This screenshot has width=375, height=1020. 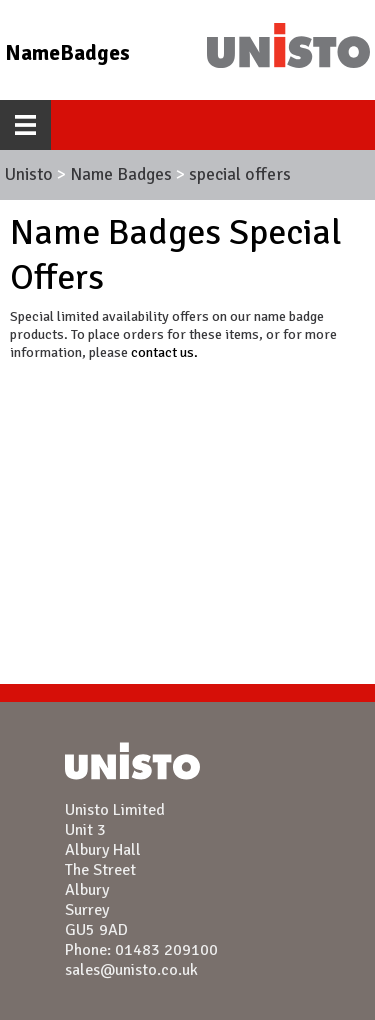 What do you see at coordinates (67, 53) in the screenshot?
I see `NameBadges` at bounding box center [67, 53].